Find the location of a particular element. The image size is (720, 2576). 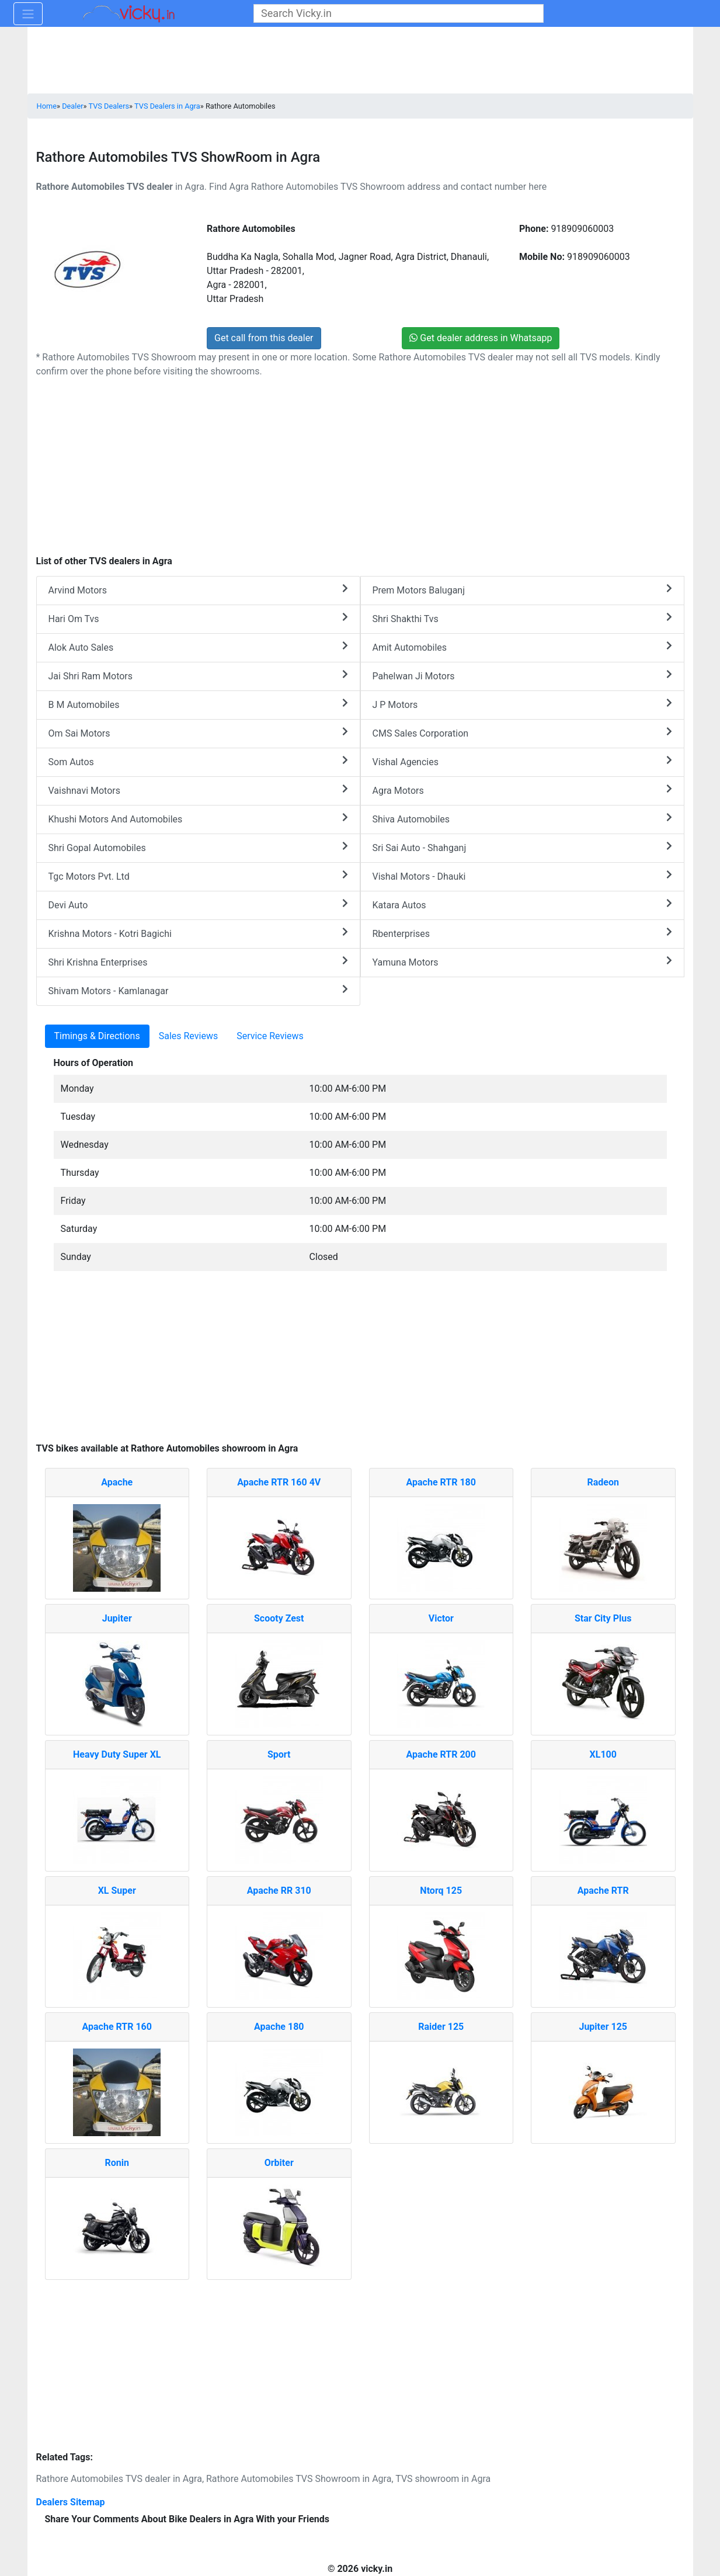

Tgc Motors Pvt. Ltd is located at coordinates (198, 876).